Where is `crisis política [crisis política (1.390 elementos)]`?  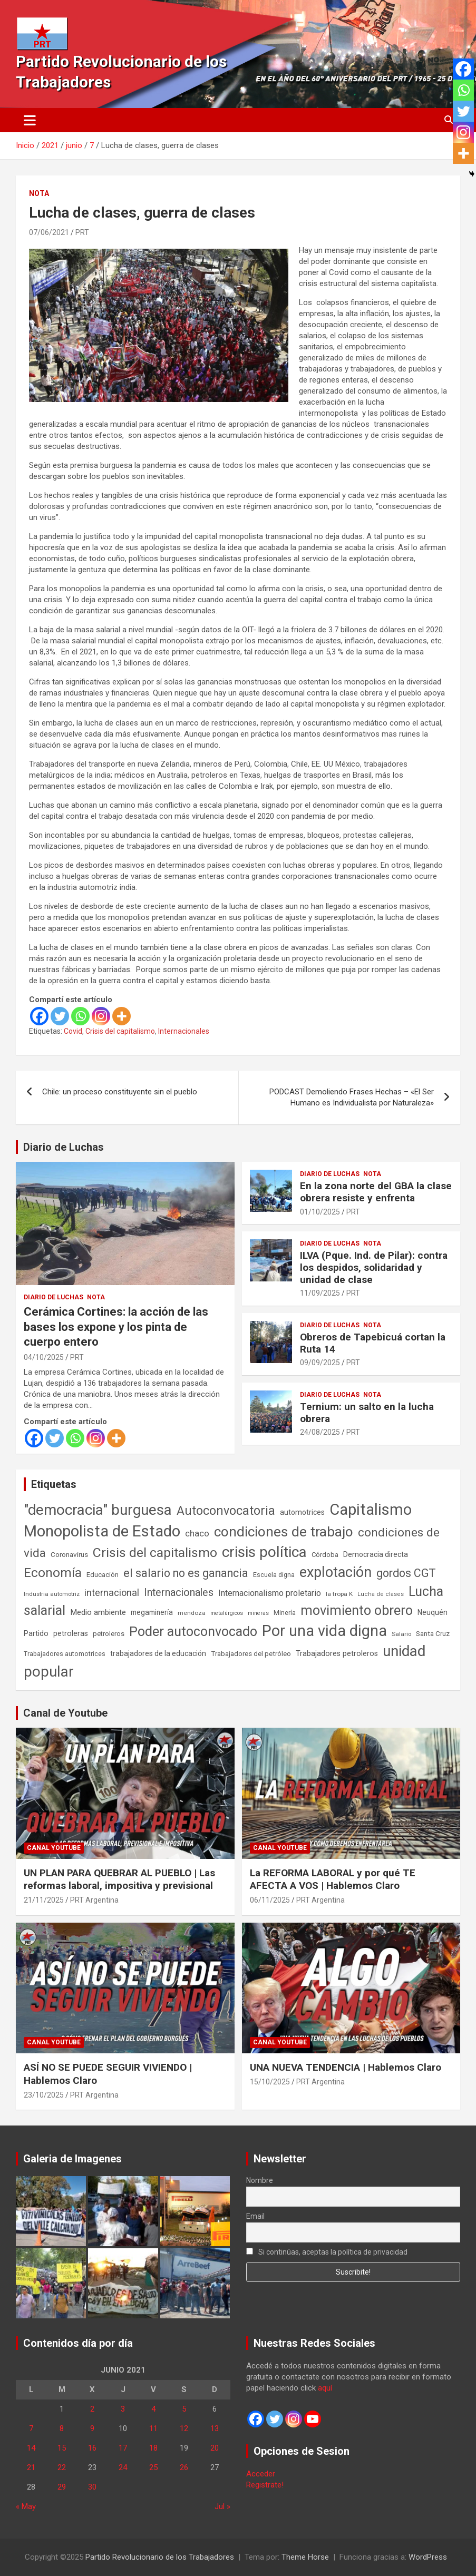 crisis política [crisis política (1.390 elementos)] is located at coordinates (264, 1552).